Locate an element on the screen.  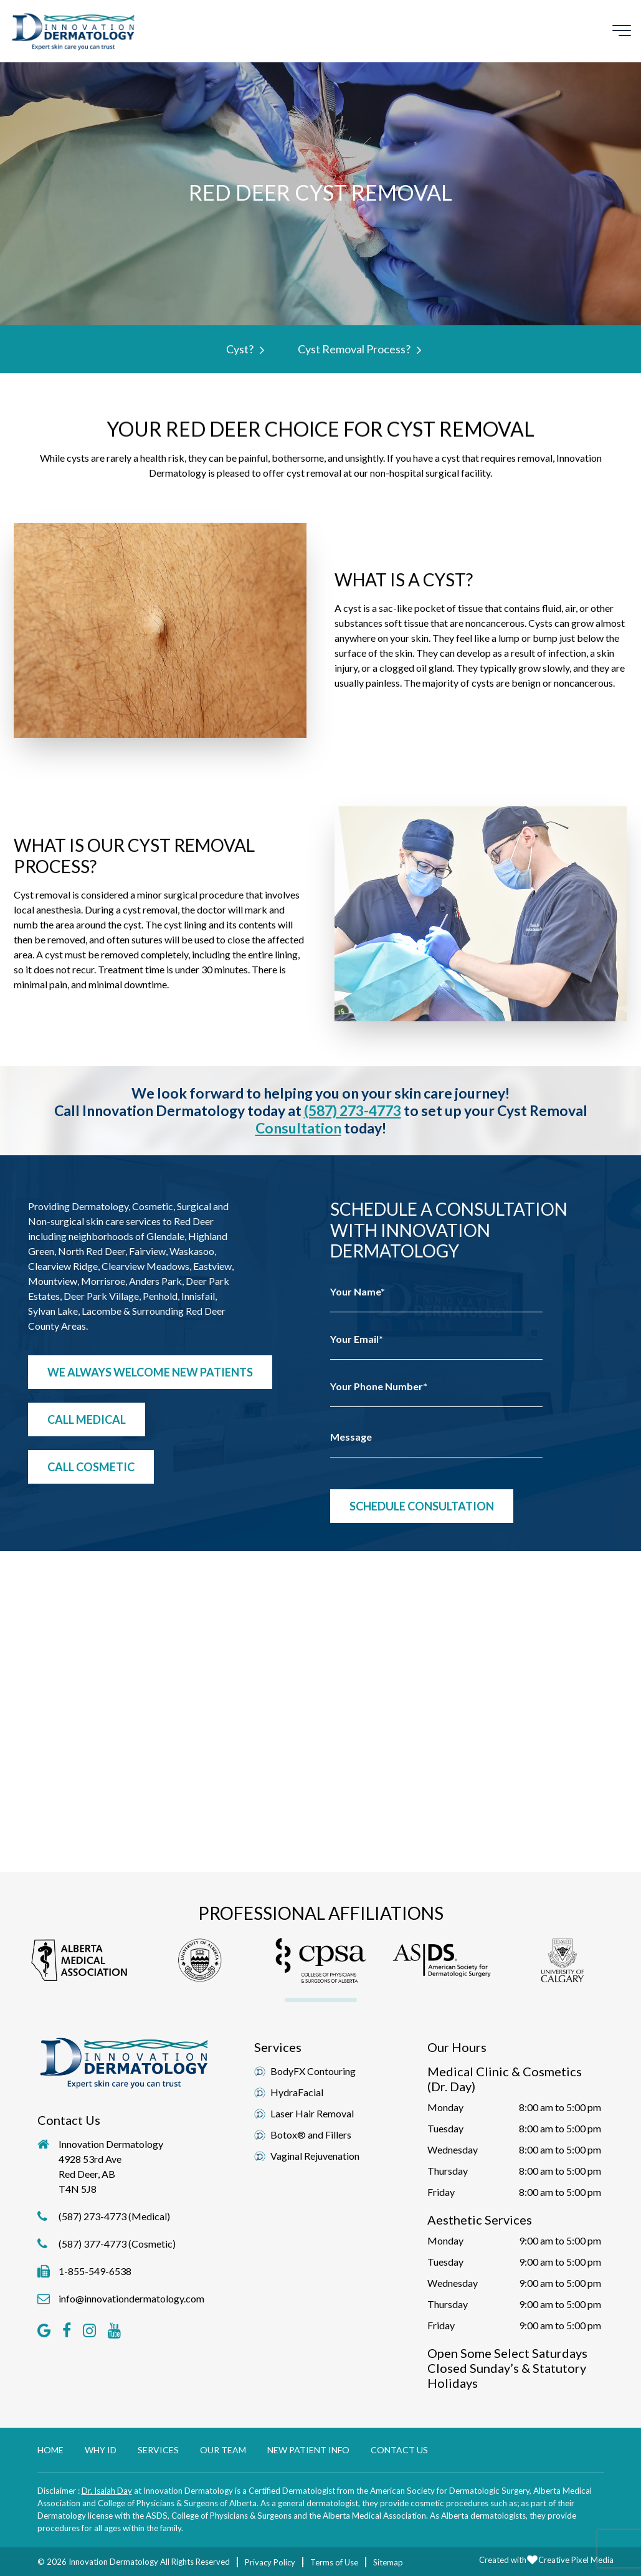
(587) 273-4773 (Medical) is located at coordinates (114, 2216).